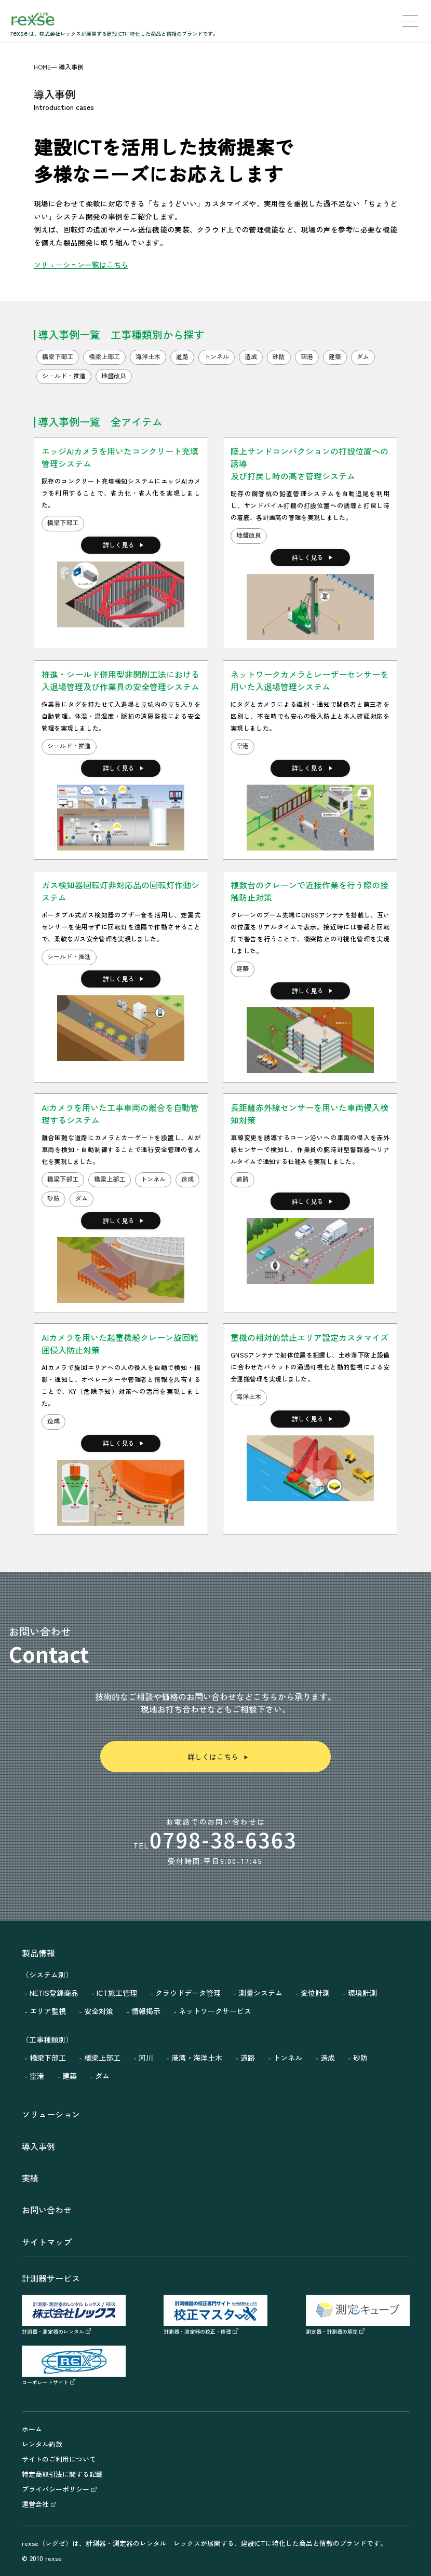 This screenshot has width=431, height=2576. I want to click on エリア監視, so click(48, 2011).